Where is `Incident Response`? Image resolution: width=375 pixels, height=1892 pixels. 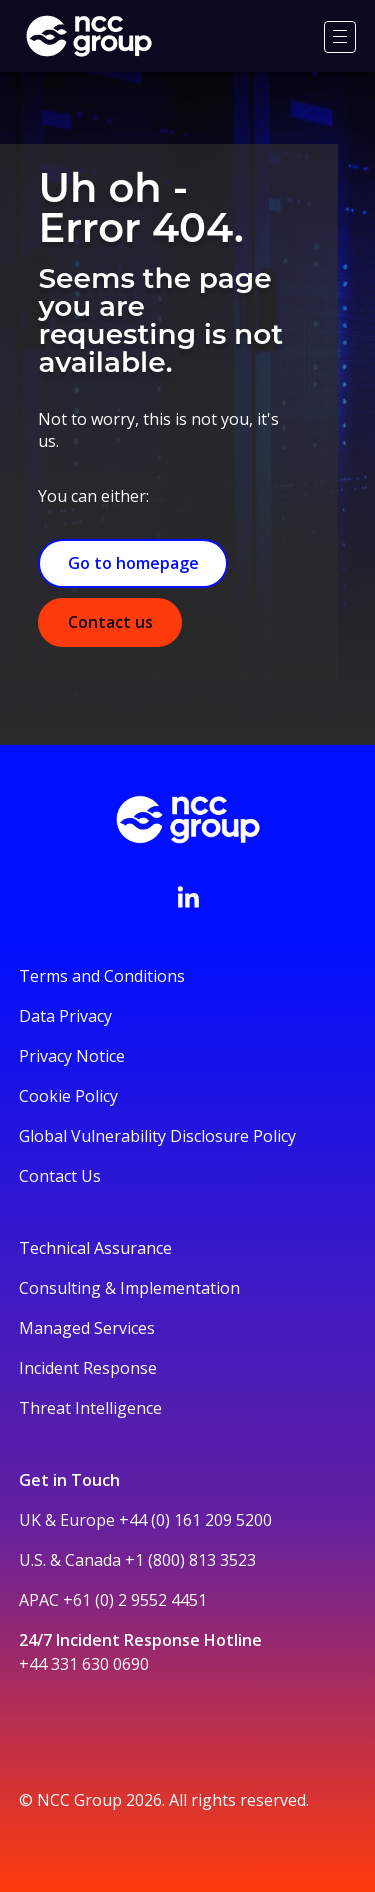 Incident Response is located at coordinates (88, 1368).